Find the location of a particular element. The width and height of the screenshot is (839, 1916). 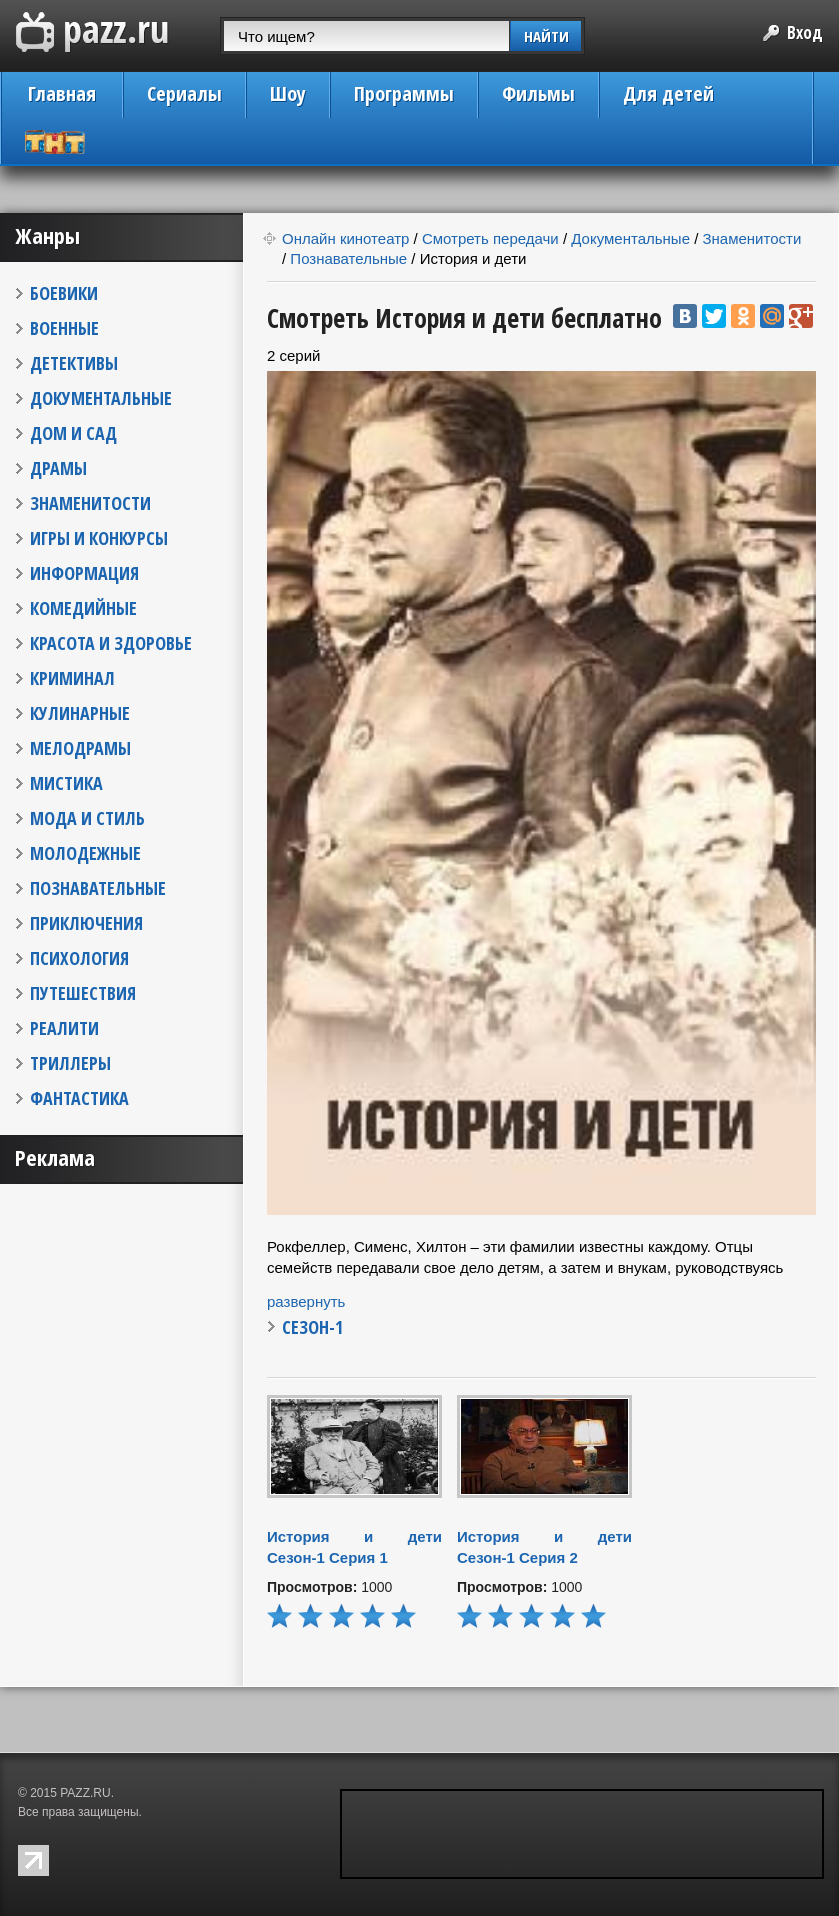

БОЕВИКИ is located at coordinates (64, 293).